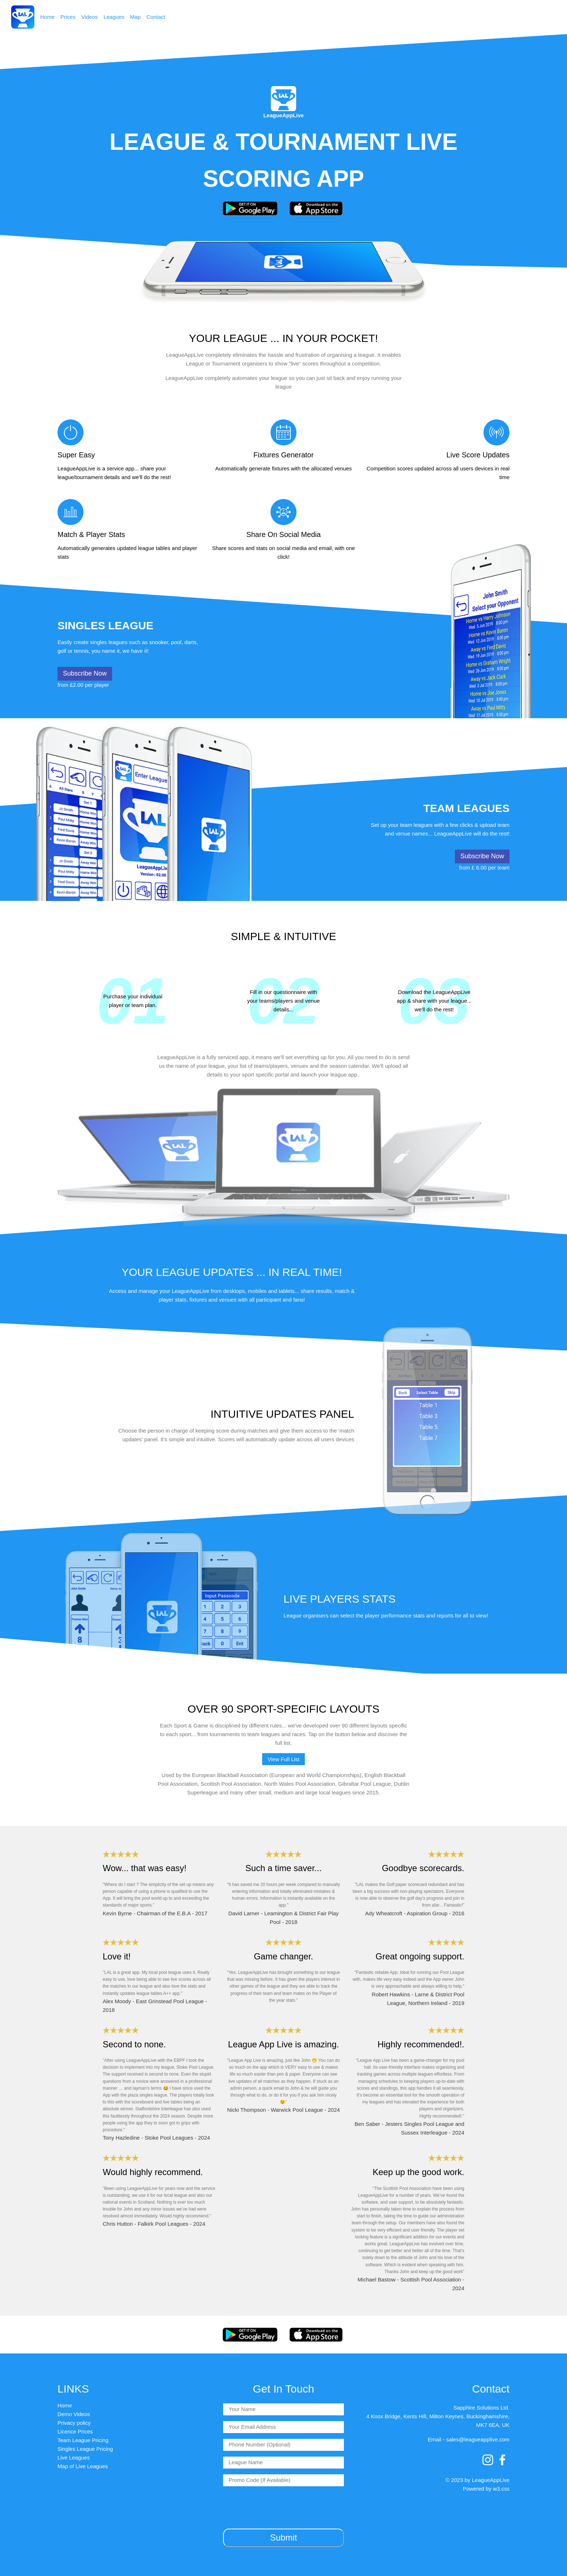 The image size is (567, 2576). Describe the element at coordinates (113, 17) in the screenshot. I see `Leagues` at that location.